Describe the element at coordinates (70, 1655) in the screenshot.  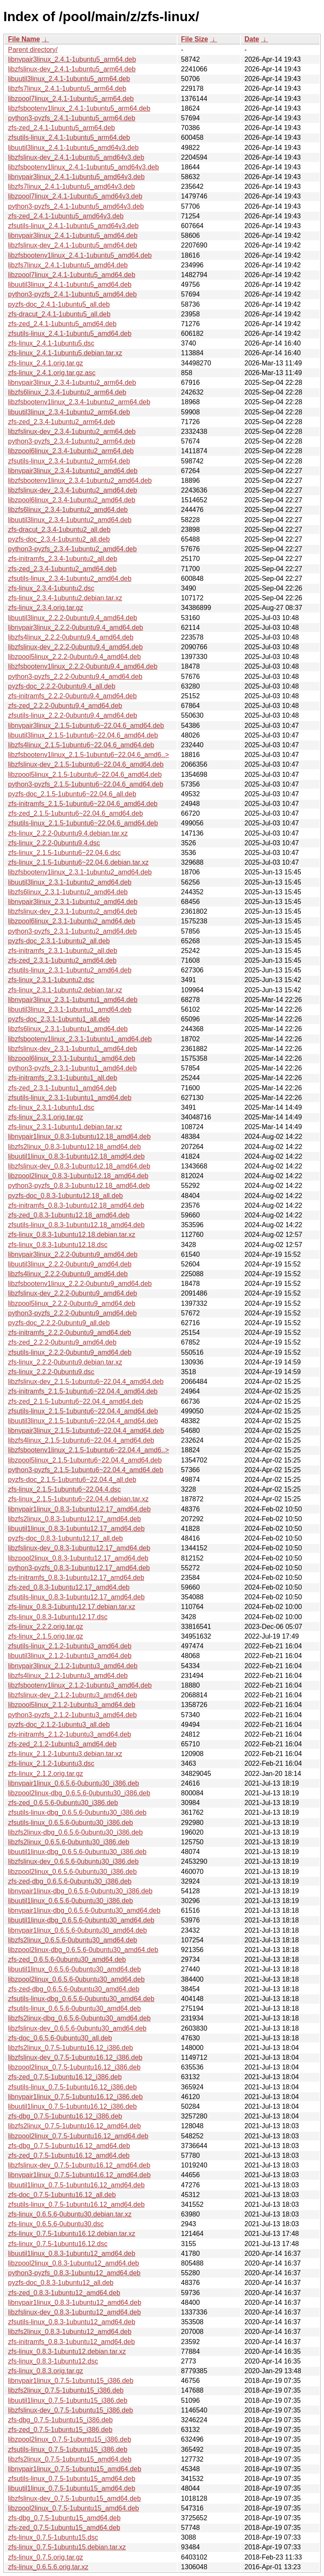
I see `libuutil3linux_2.1.2-1ubuntu3_amd64.deb` at that location.